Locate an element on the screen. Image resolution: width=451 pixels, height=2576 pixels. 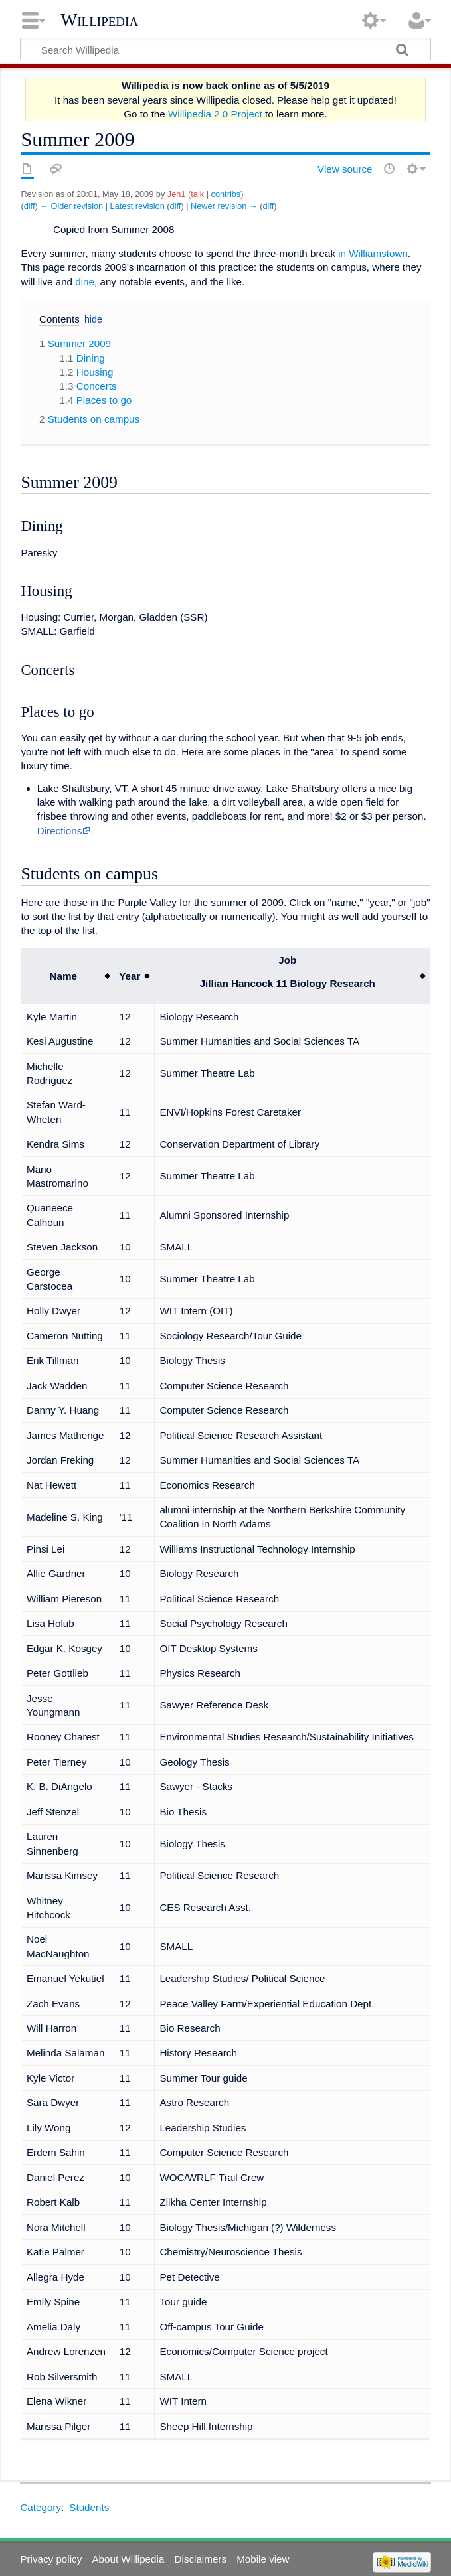
Privacy policy is located at coordinates (51, 2559).